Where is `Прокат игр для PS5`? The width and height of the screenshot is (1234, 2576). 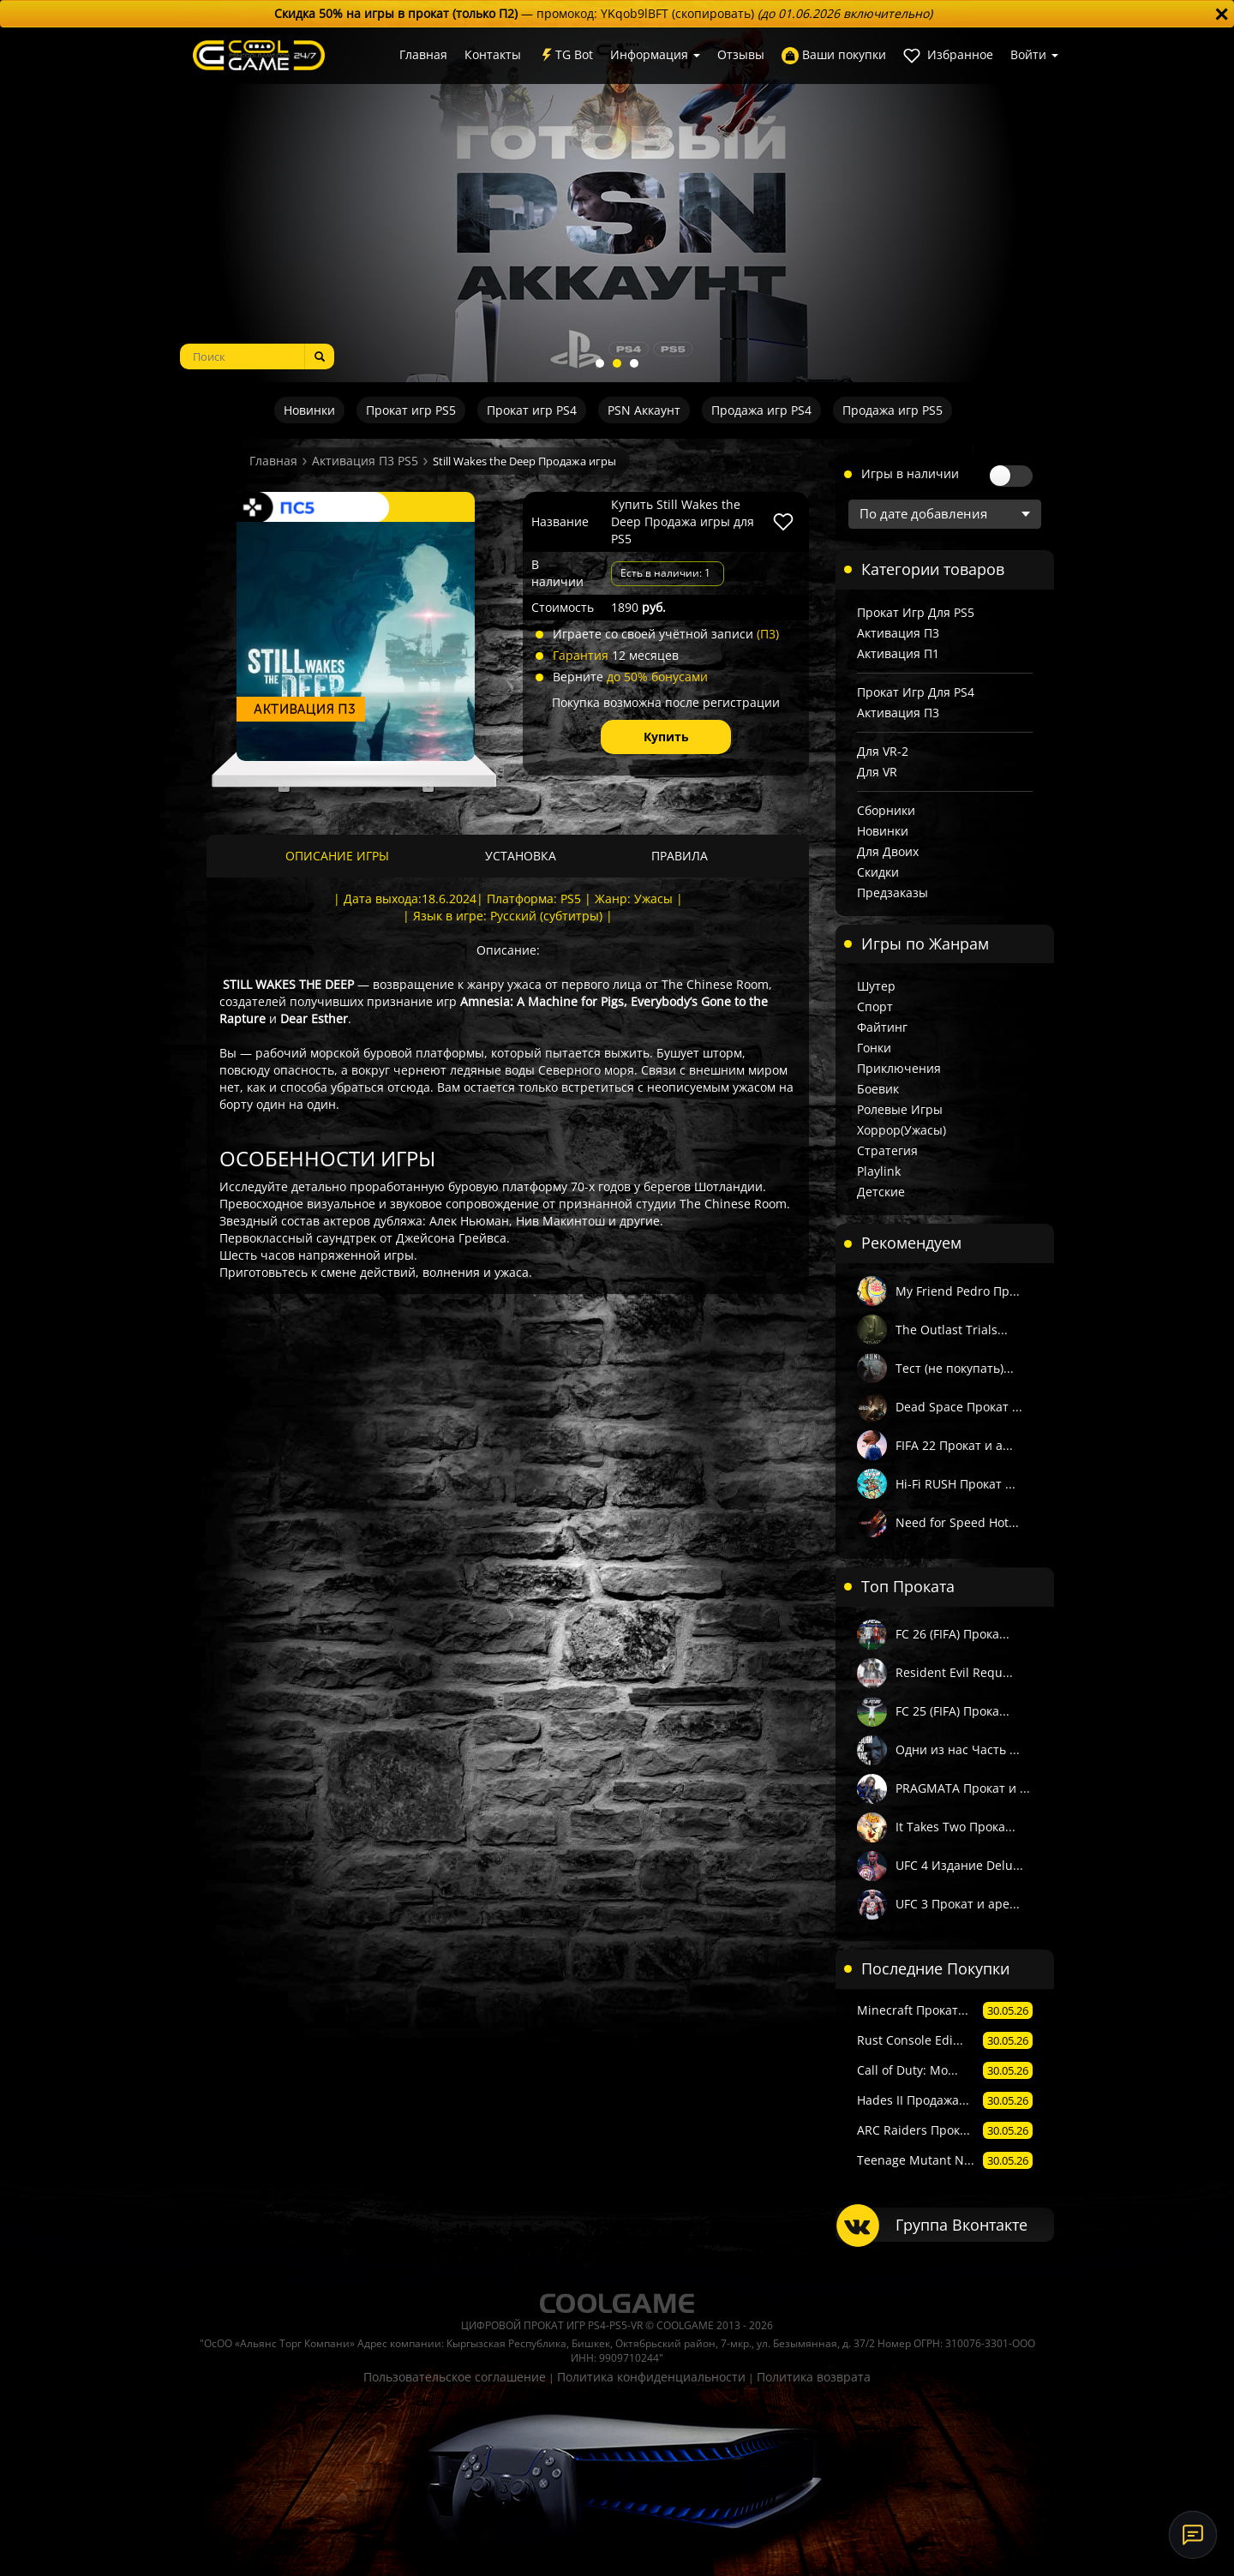
Прокат игр для PS5 is located at coordinates (915, 612).